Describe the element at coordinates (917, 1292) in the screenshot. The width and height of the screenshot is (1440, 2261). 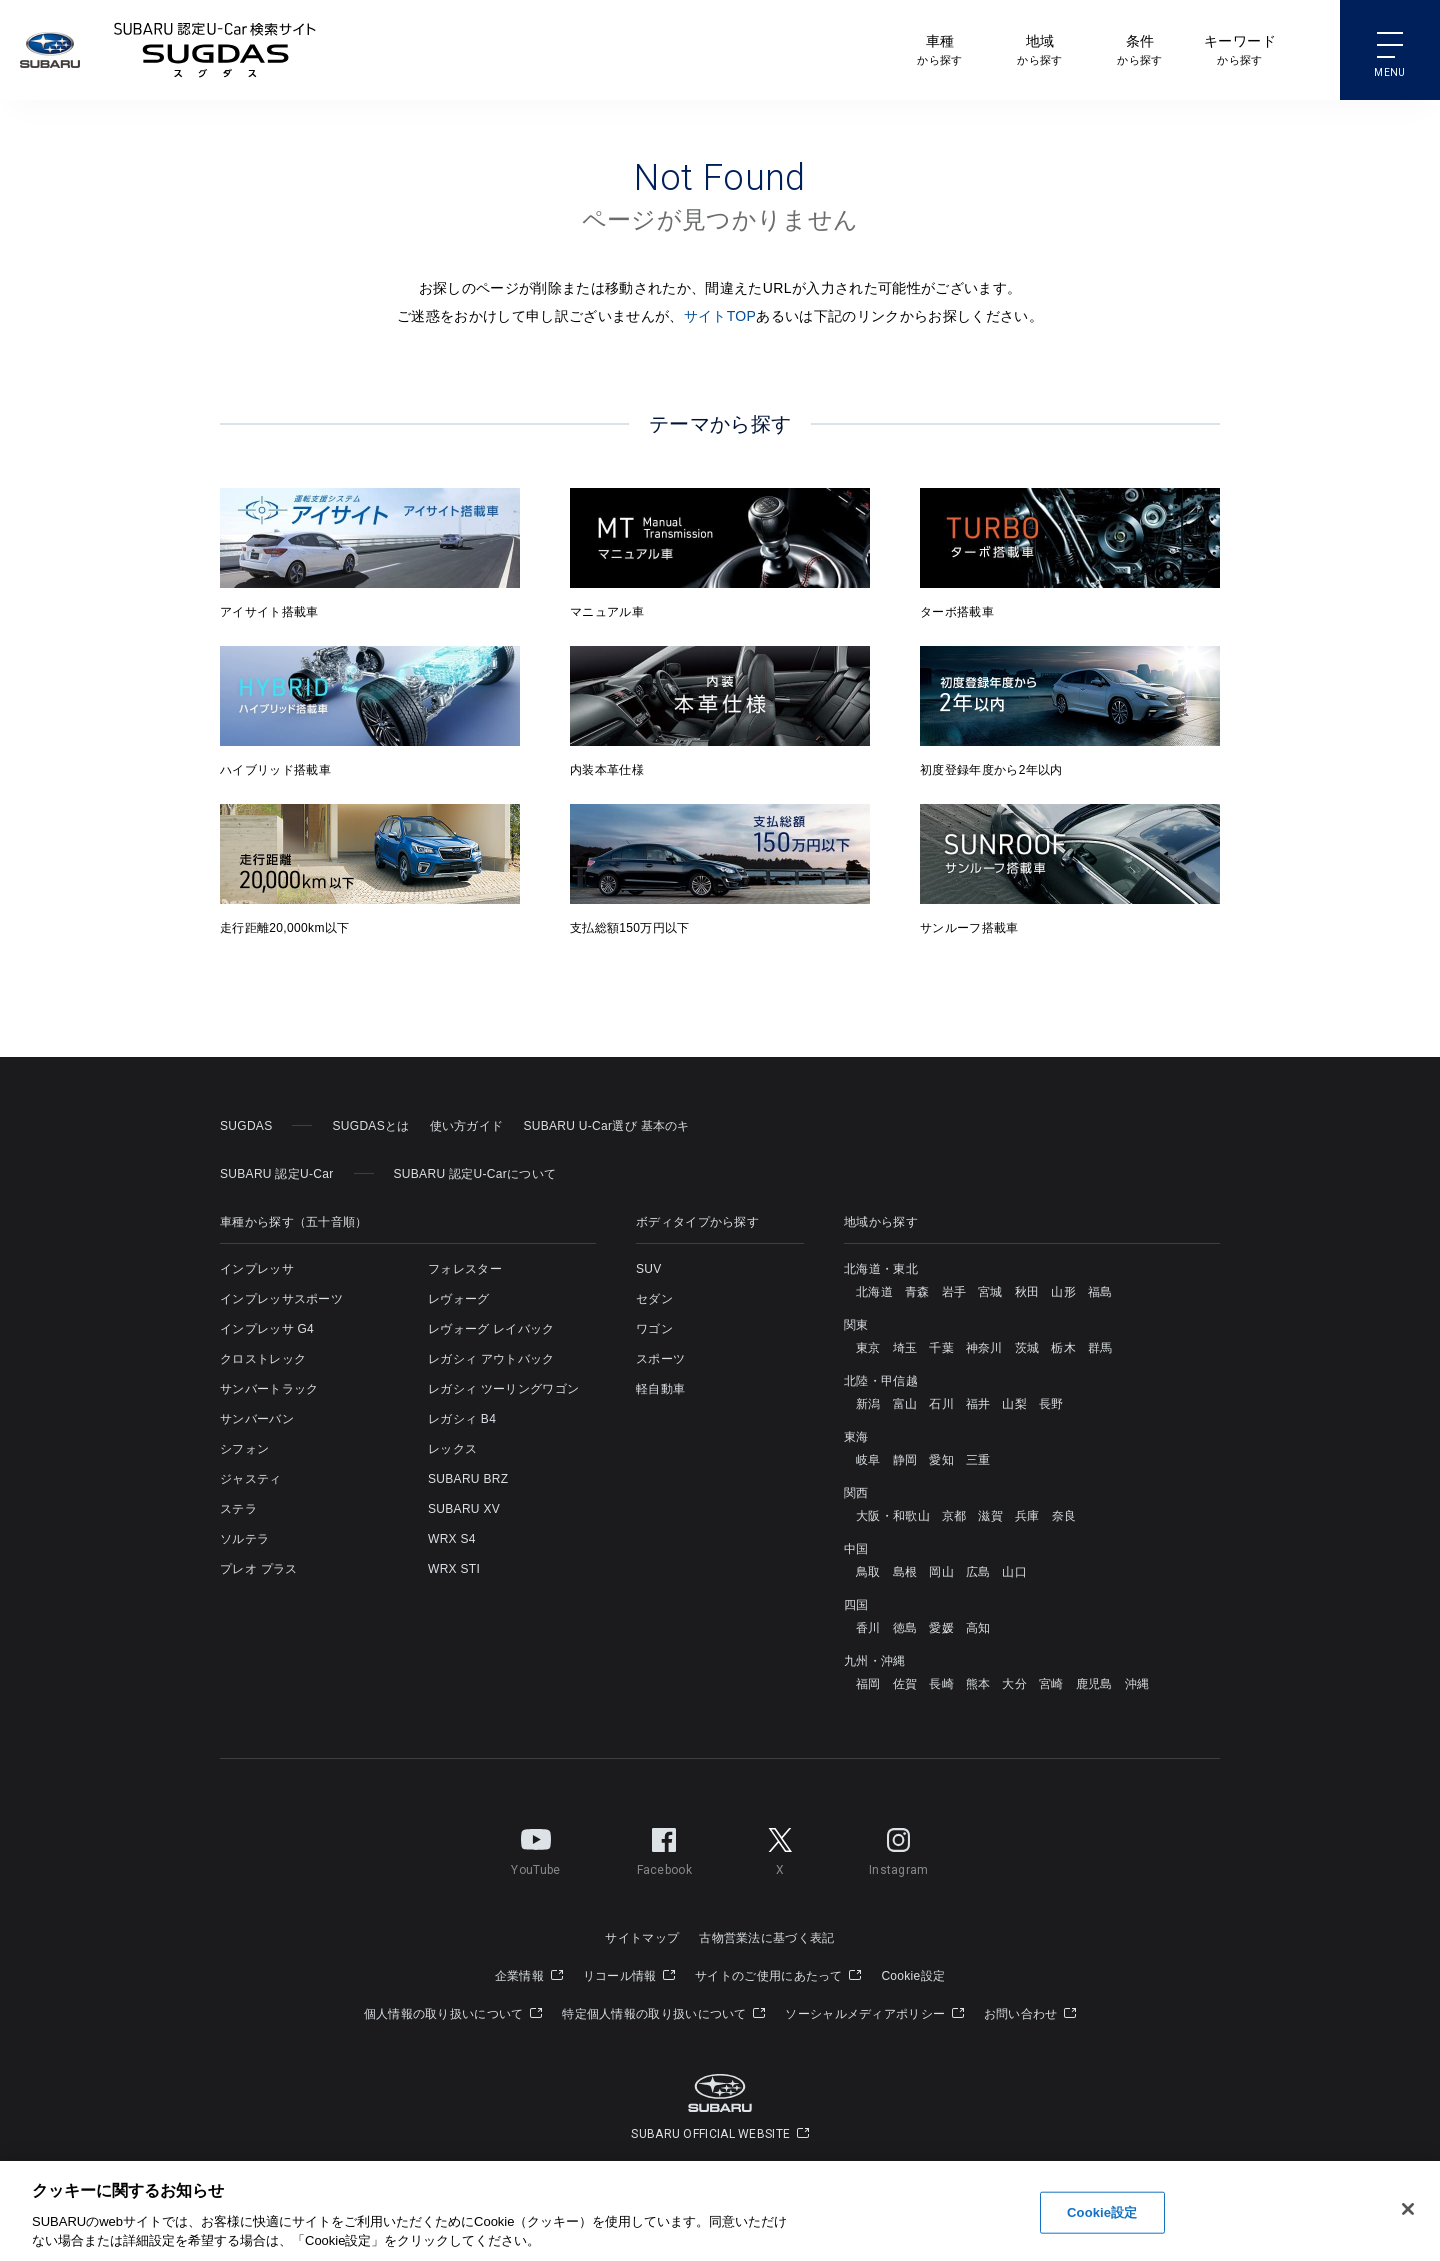
I see `青森` at that location.